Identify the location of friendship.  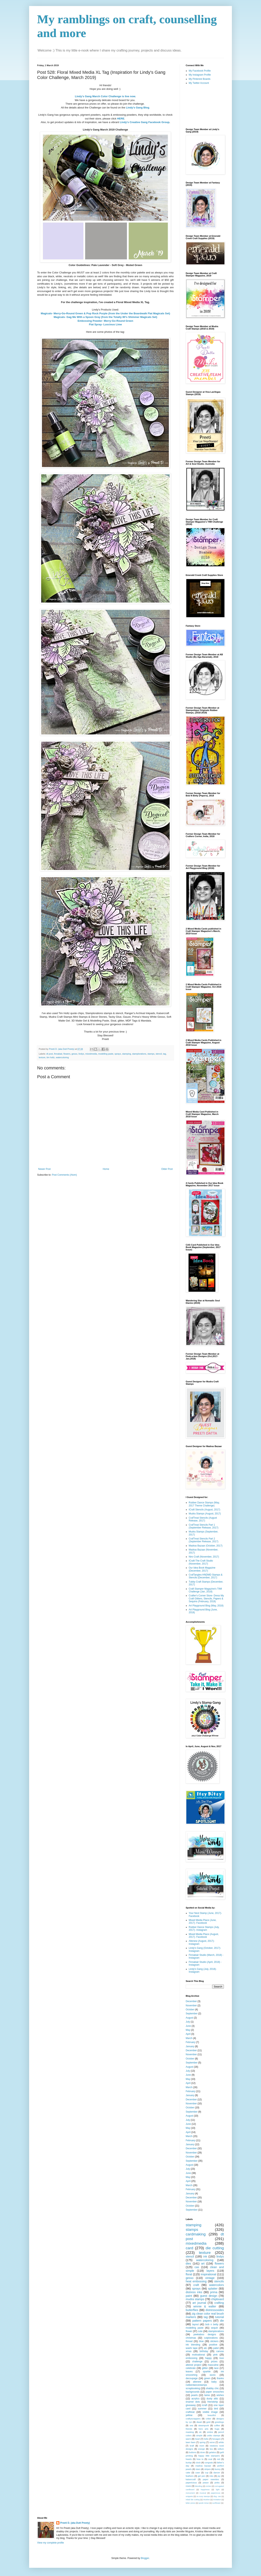
(212, 2401).